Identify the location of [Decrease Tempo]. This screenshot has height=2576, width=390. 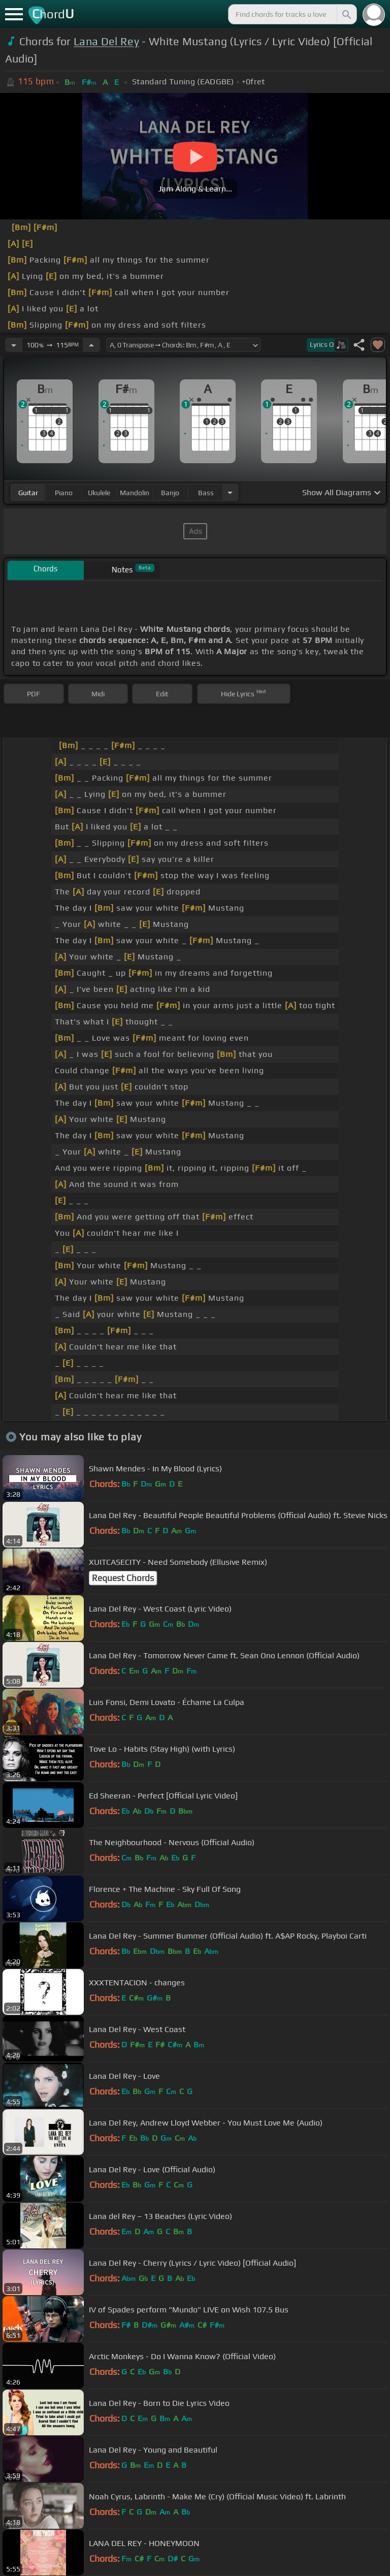
(13, 345).